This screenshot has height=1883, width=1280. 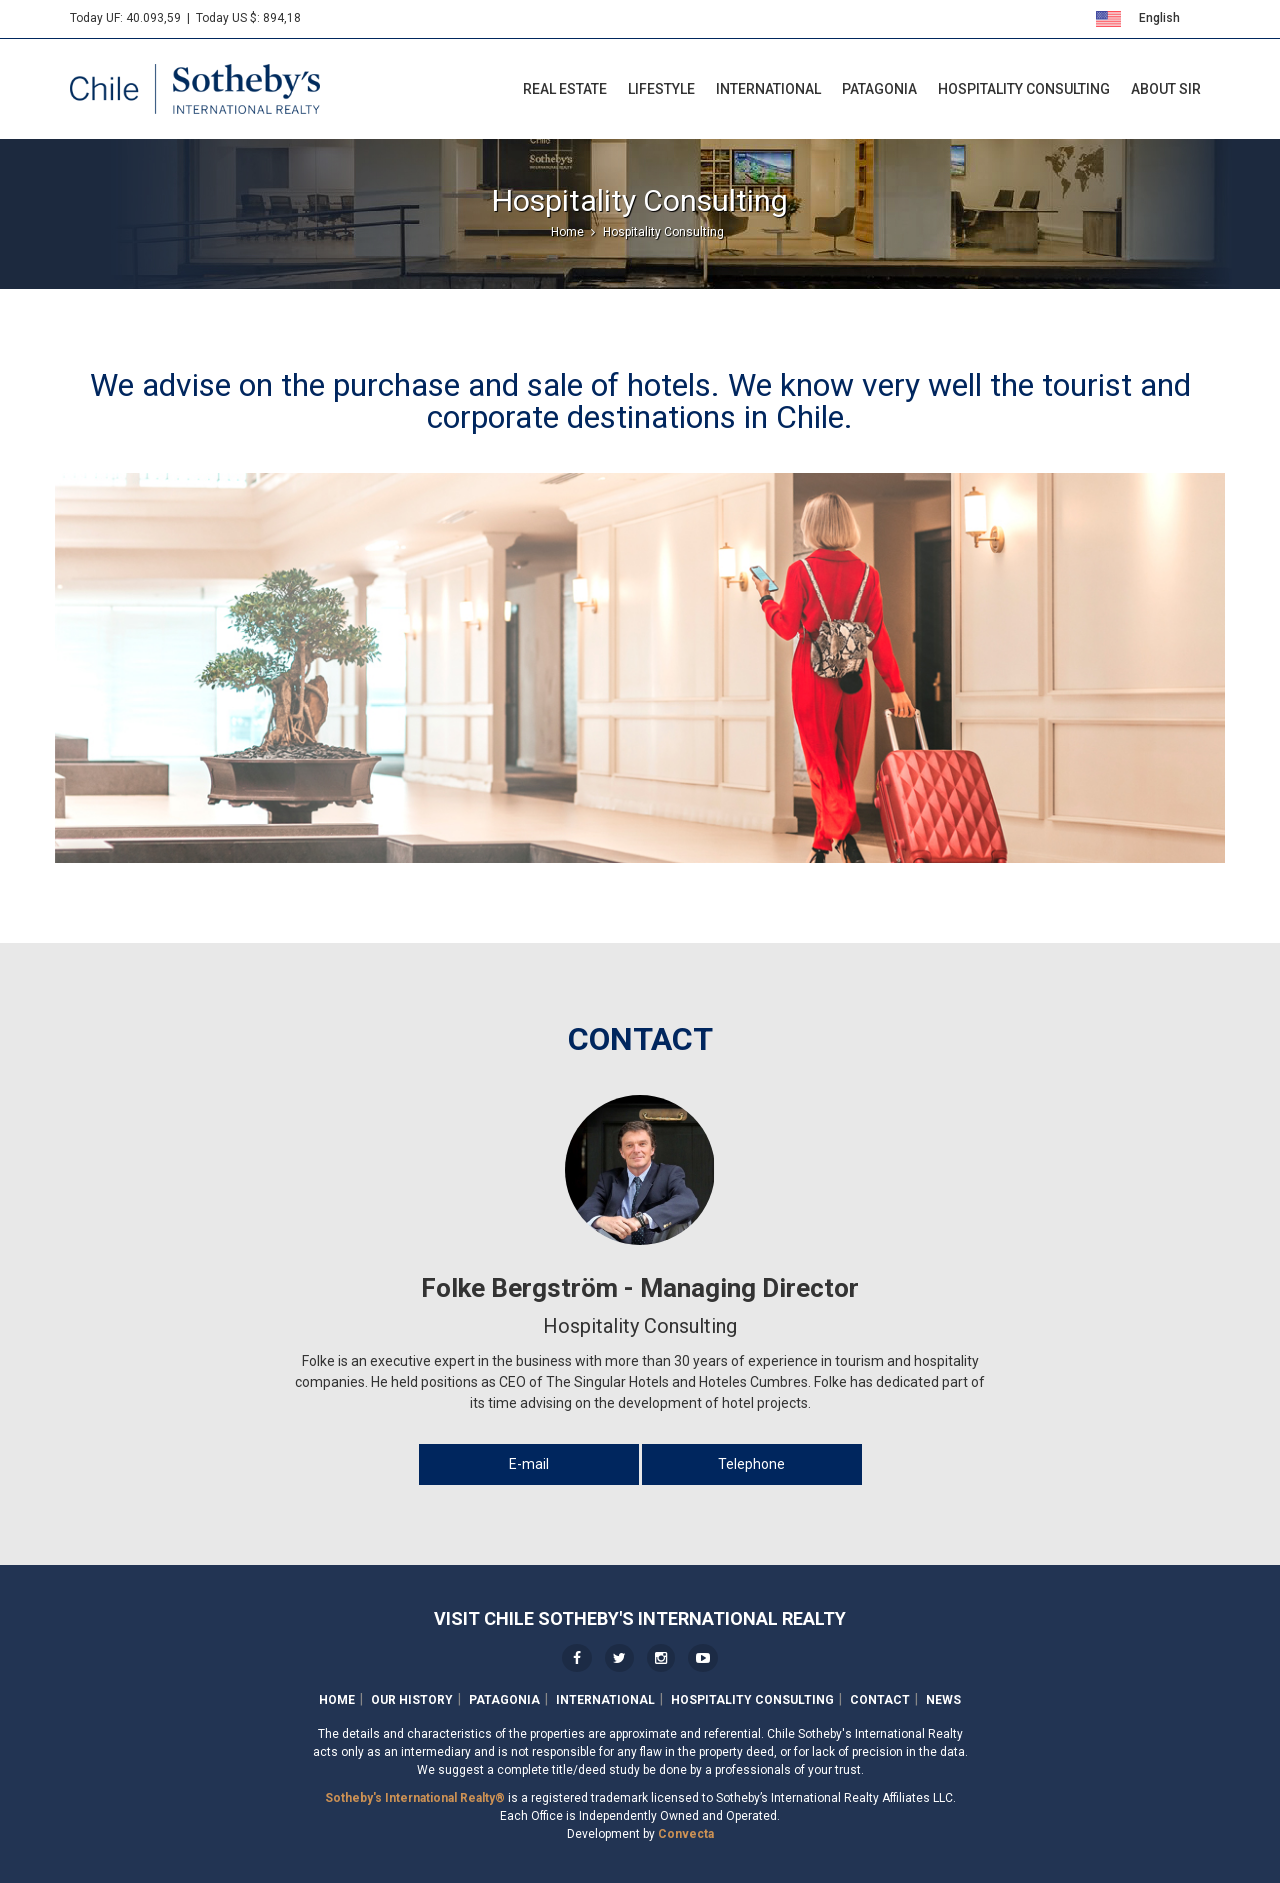 I want to click on Patagonia, so click(x=879, y=89).